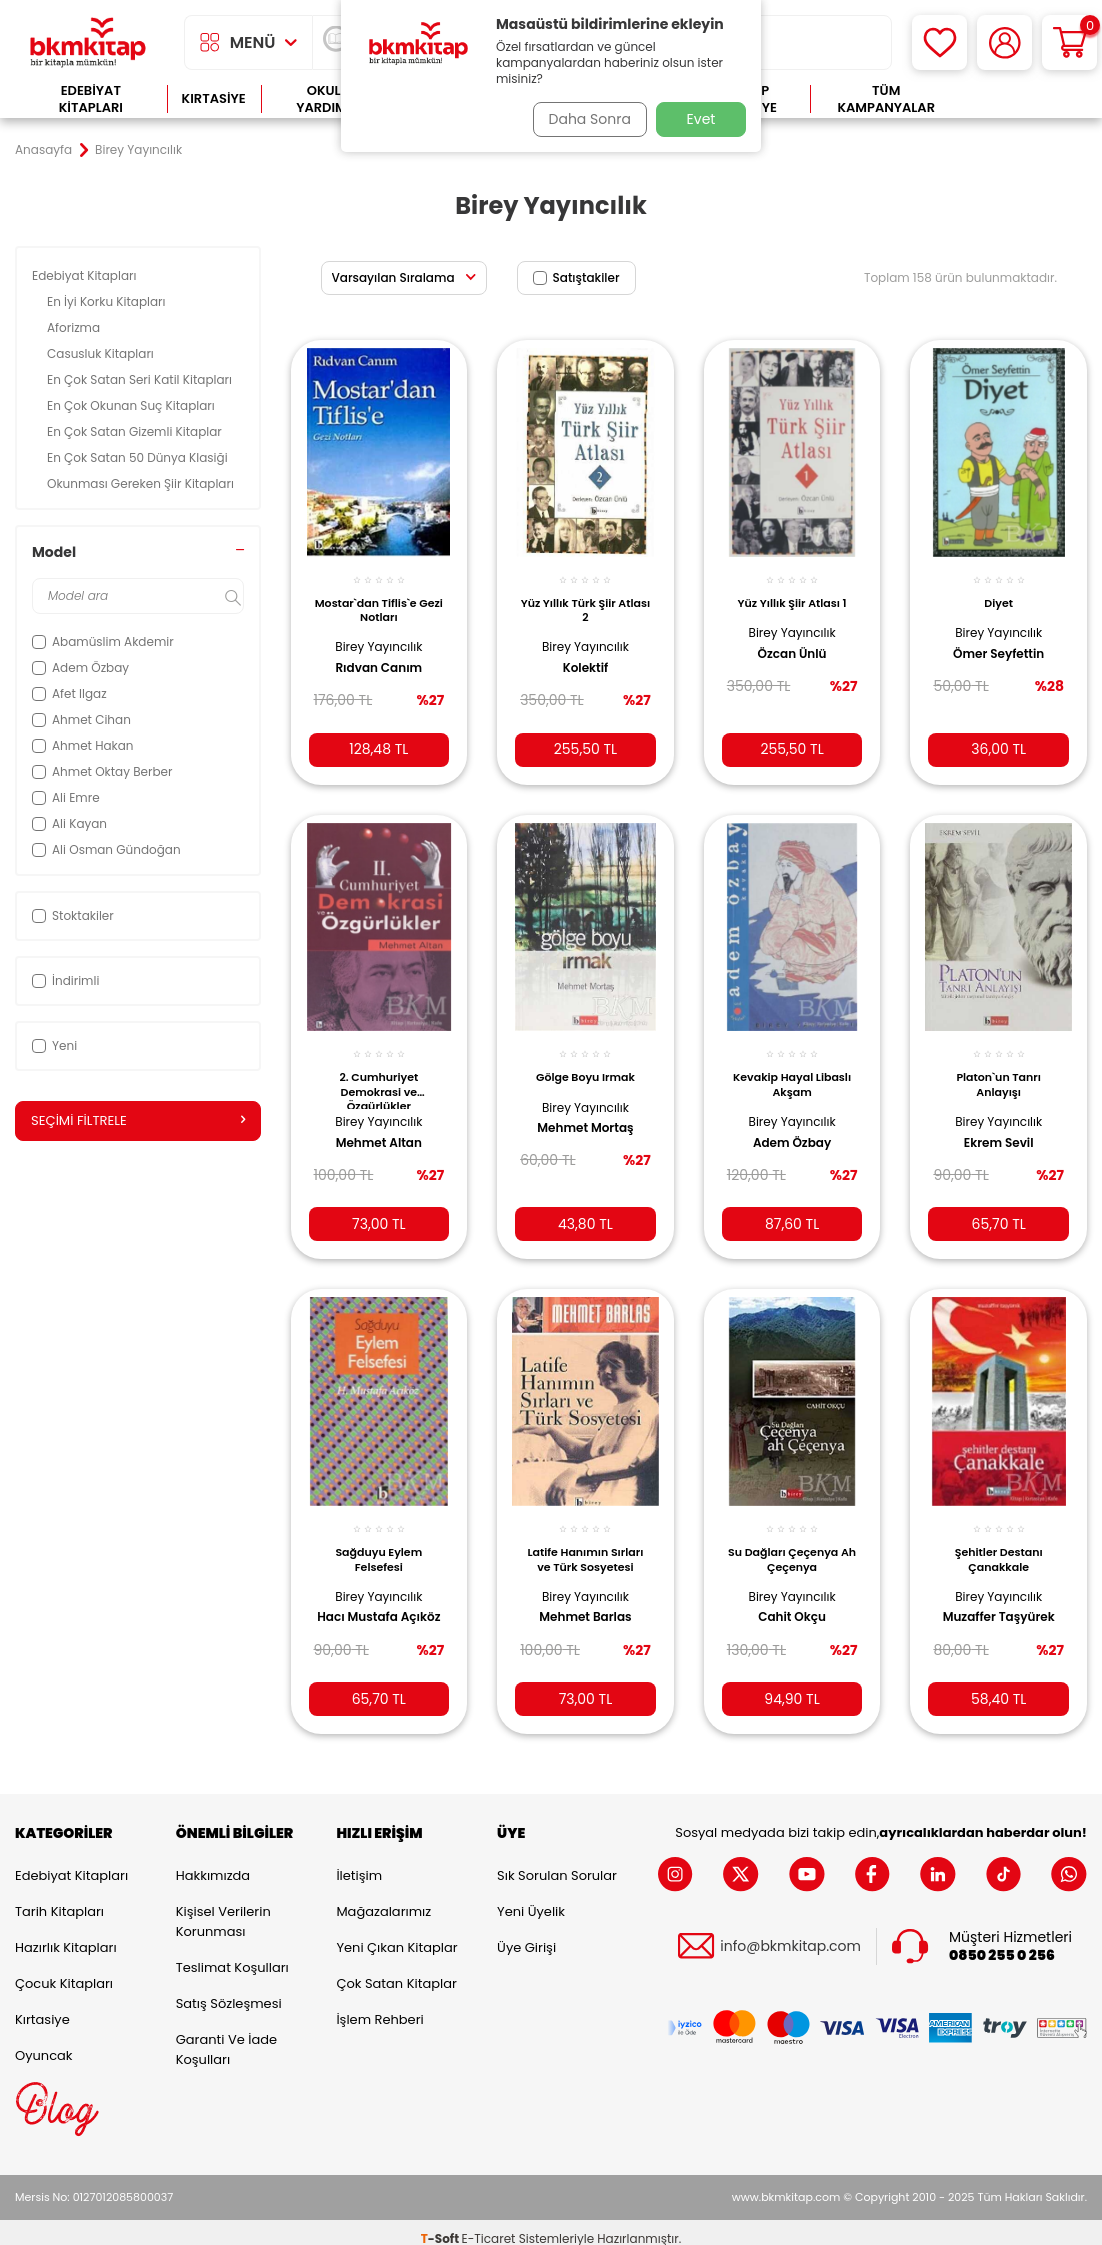 The image size is (1102, 2245). I want to click on Hakkımızda, so click(213, 1862).